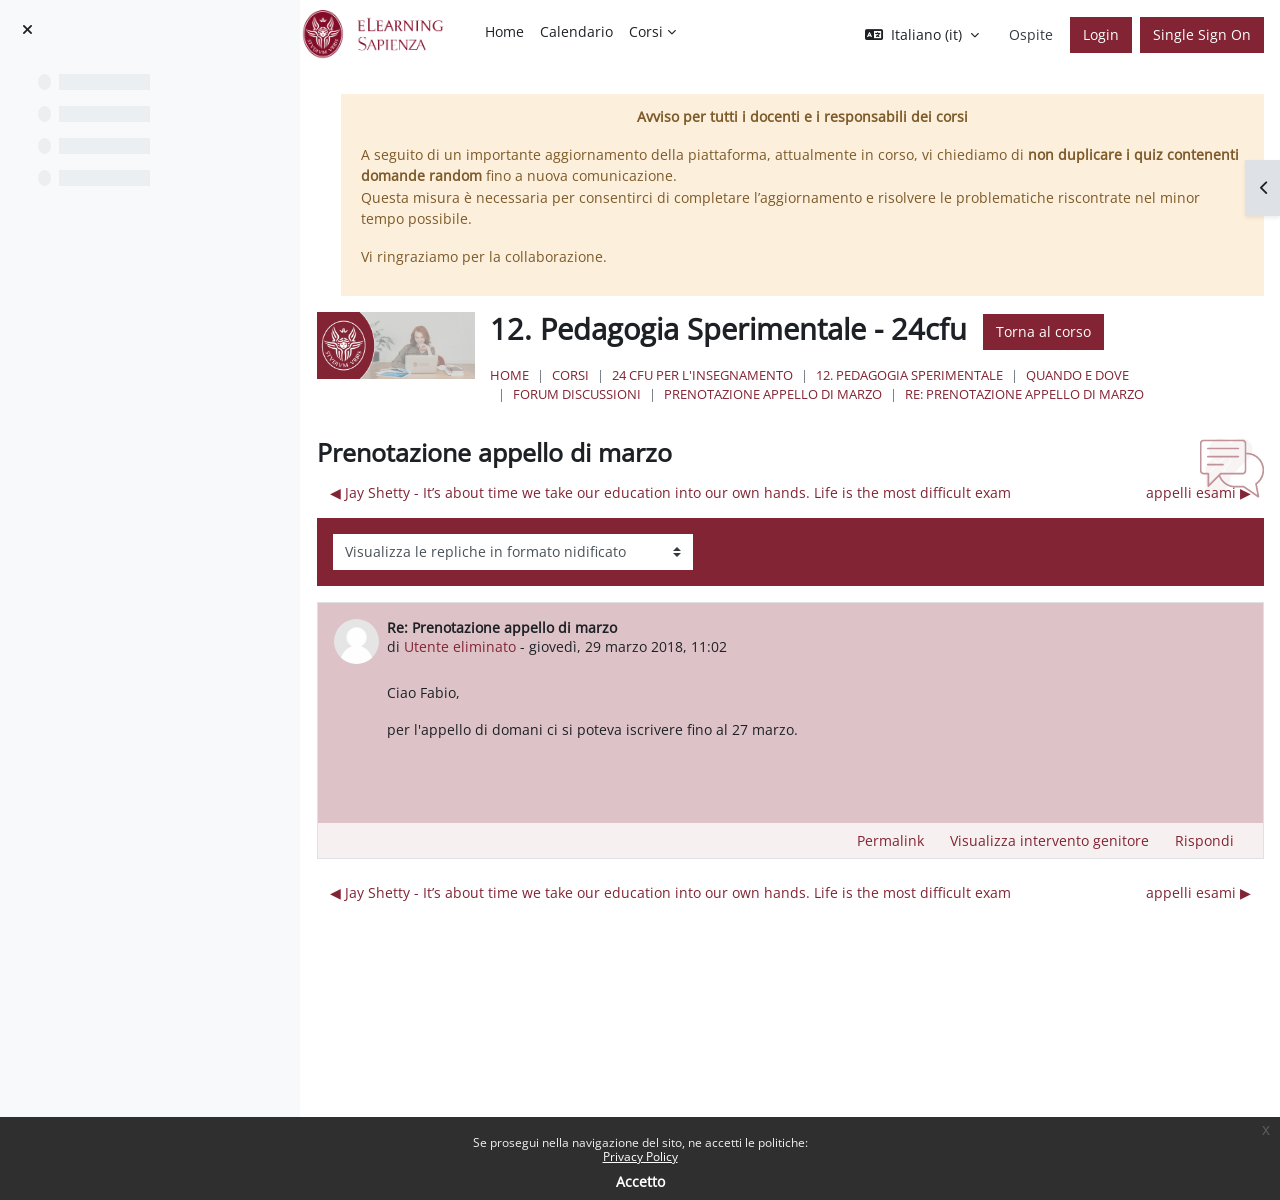  What do you see at coordinates (1138, 375) in the screenshot?
I see `Quando e Dove` at bounding box center [1138, 375].